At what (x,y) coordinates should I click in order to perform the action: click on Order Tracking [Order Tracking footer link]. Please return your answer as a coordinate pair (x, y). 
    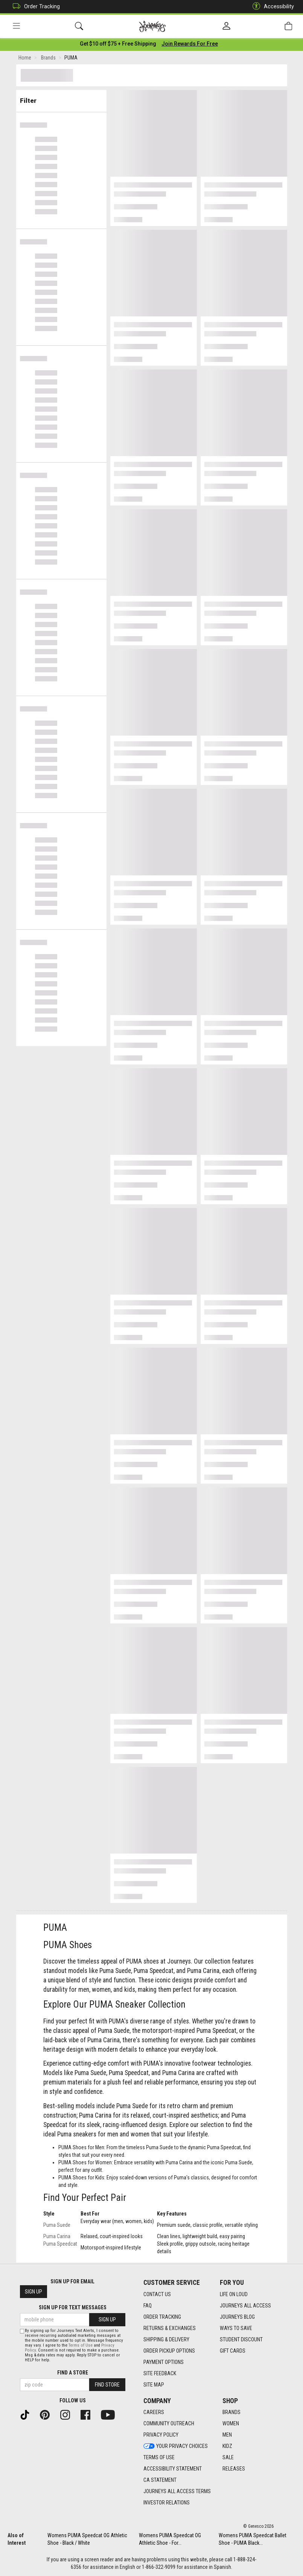
    Looking at the image, I should click on (162, 2317).